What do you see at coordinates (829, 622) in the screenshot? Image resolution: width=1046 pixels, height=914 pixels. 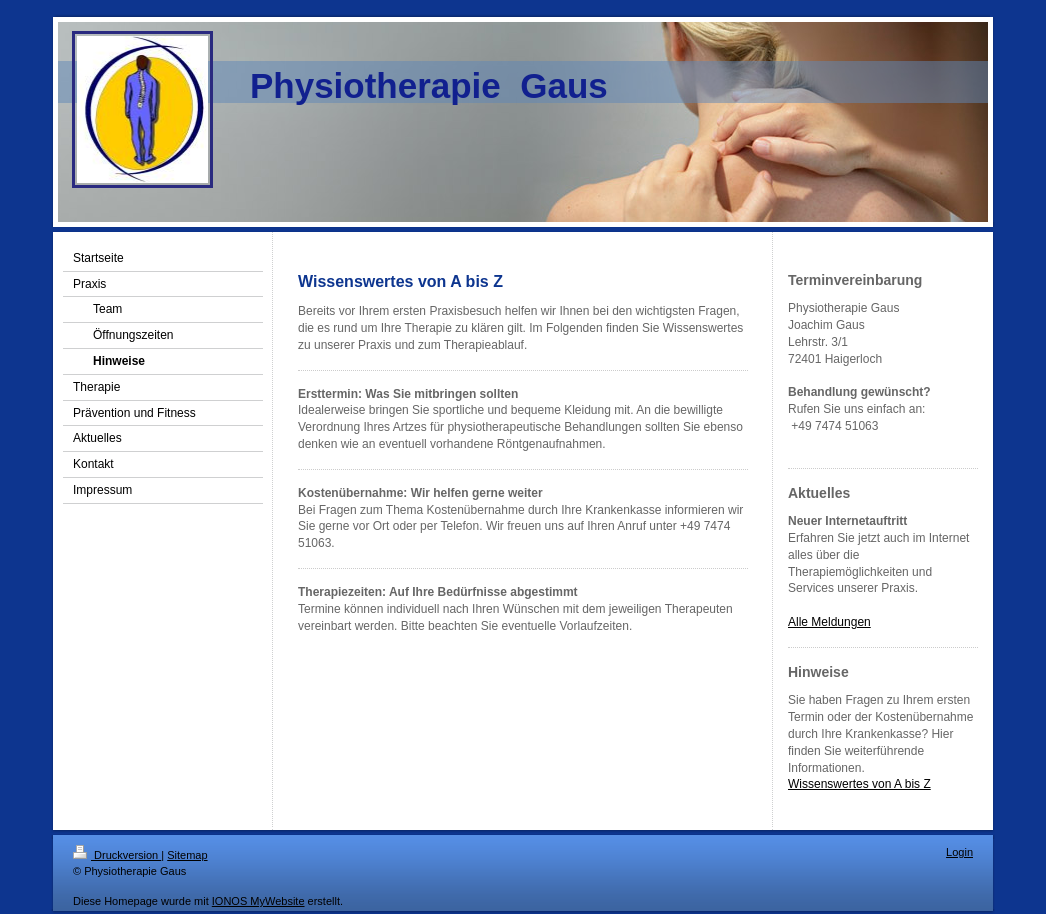 I see `Alle Meldungen` at bounding box center [829, 622].